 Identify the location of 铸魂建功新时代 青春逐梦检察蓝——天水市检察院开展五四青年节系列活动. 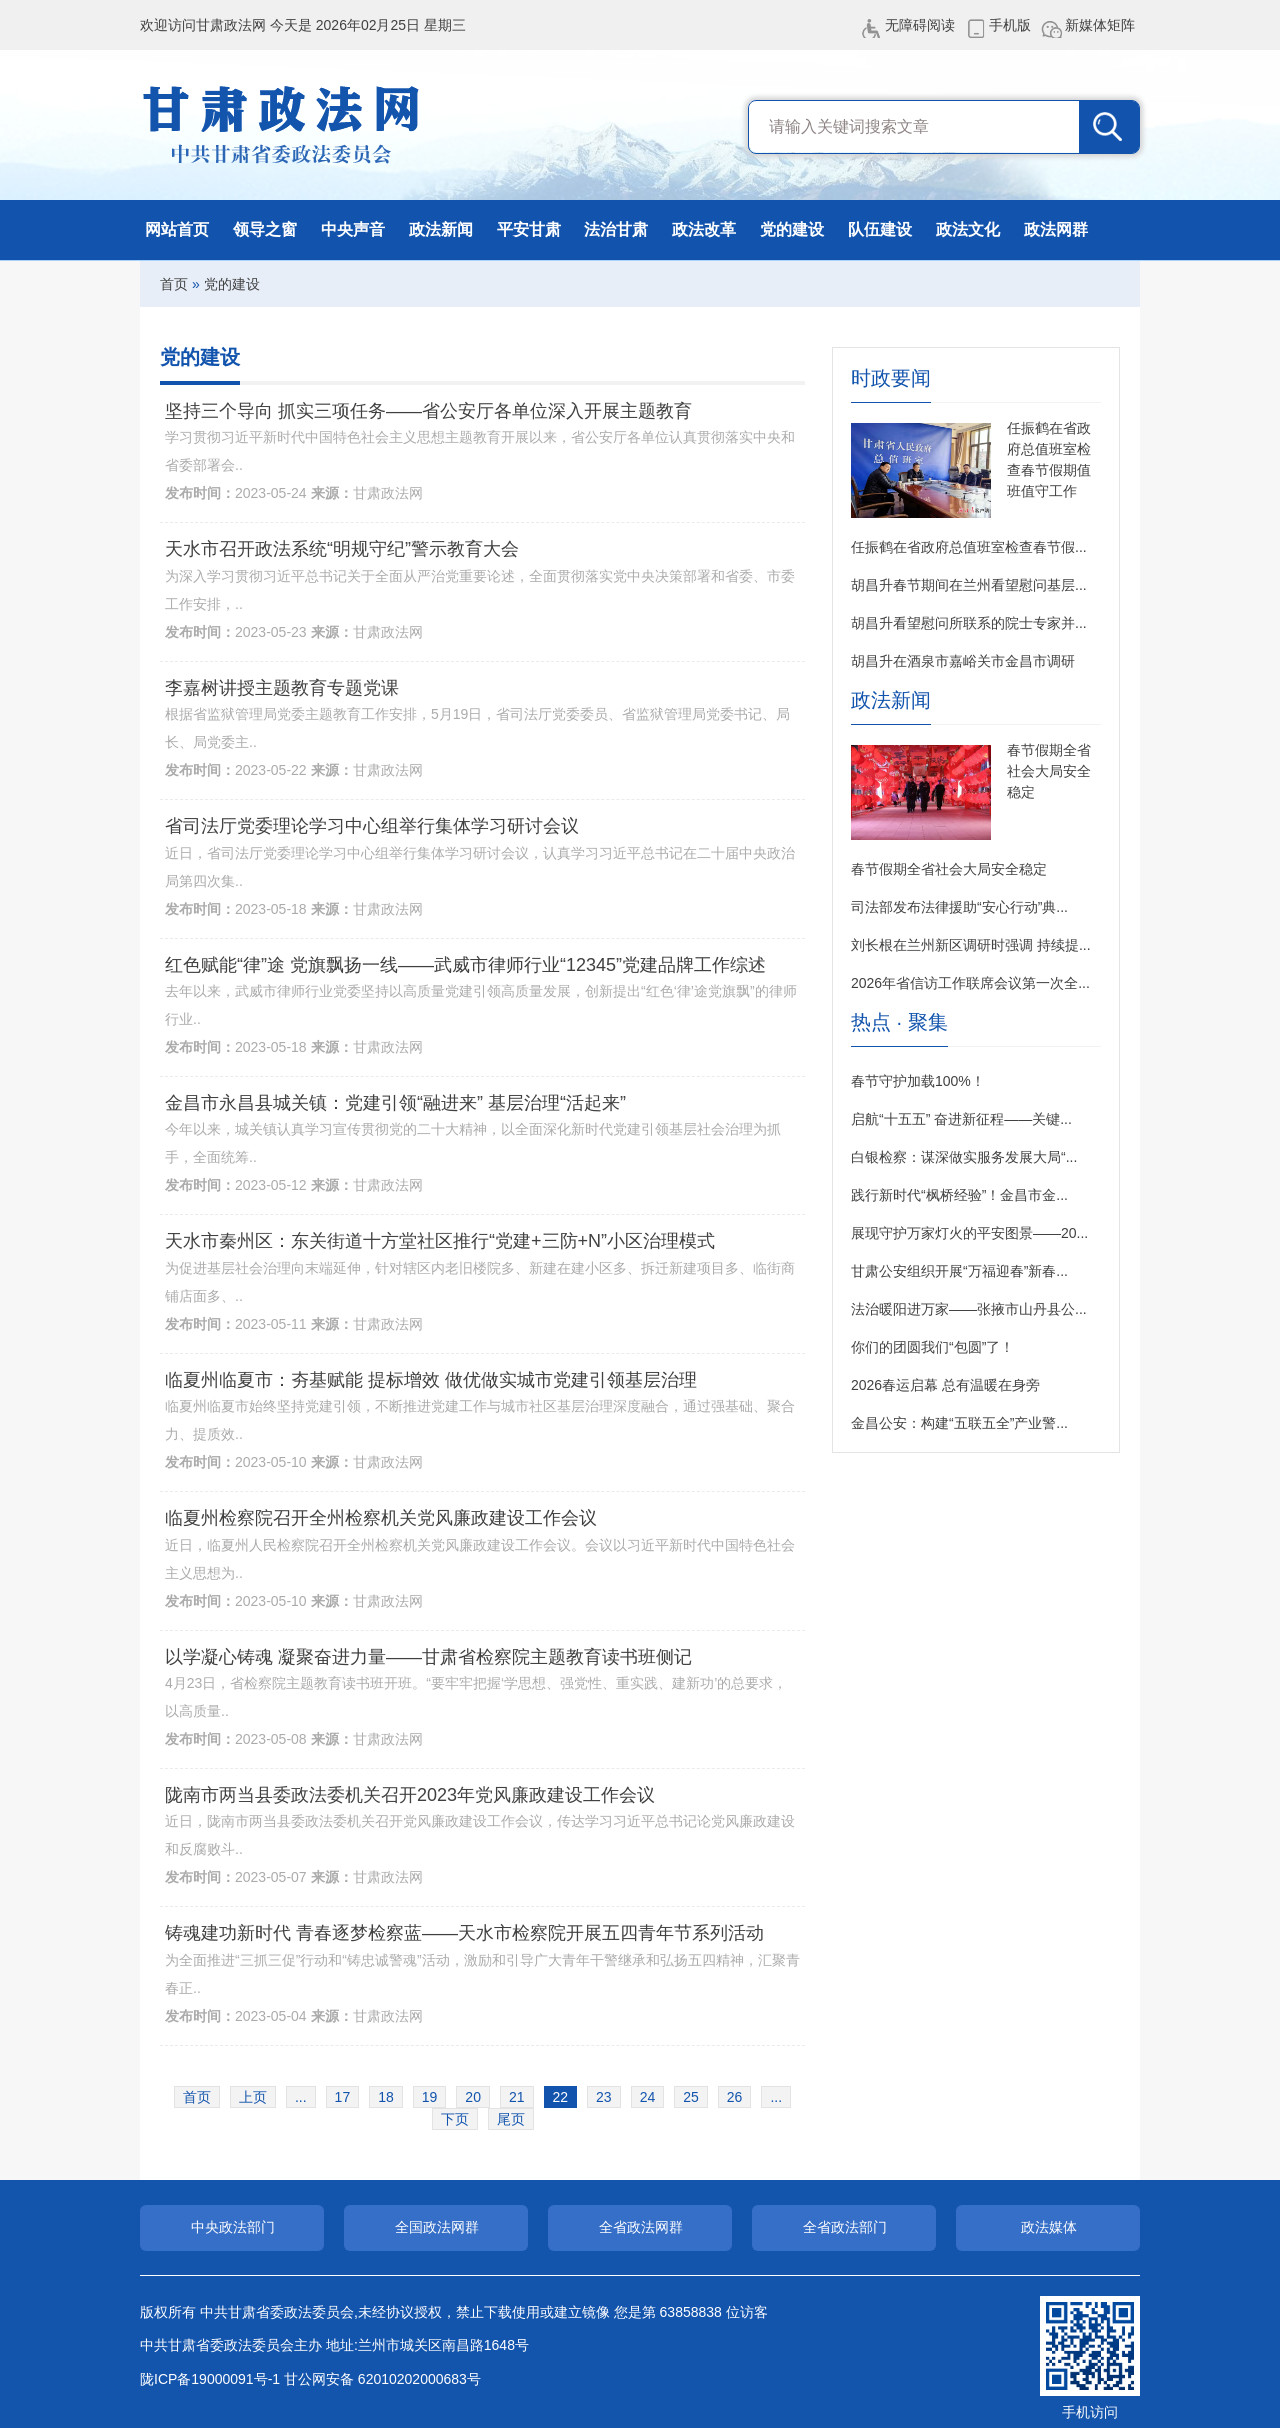
(464, 1933).